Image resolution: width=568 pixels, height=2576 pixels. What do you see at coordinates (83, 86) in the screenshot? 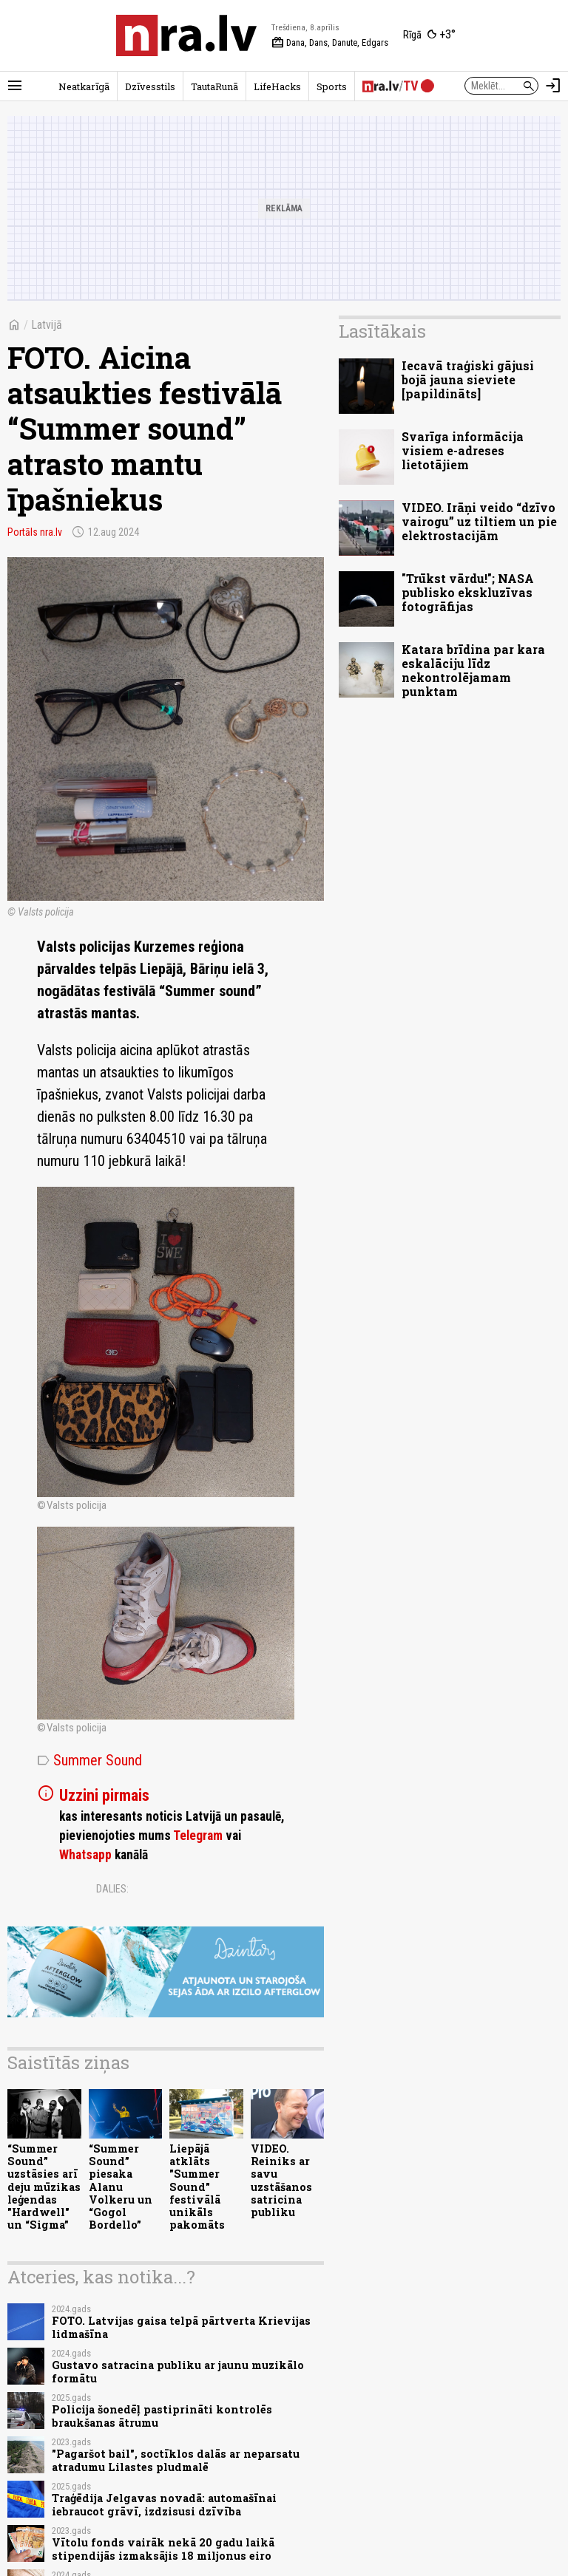
I see `Neatkarīgā` at bounding box center [83, 86].